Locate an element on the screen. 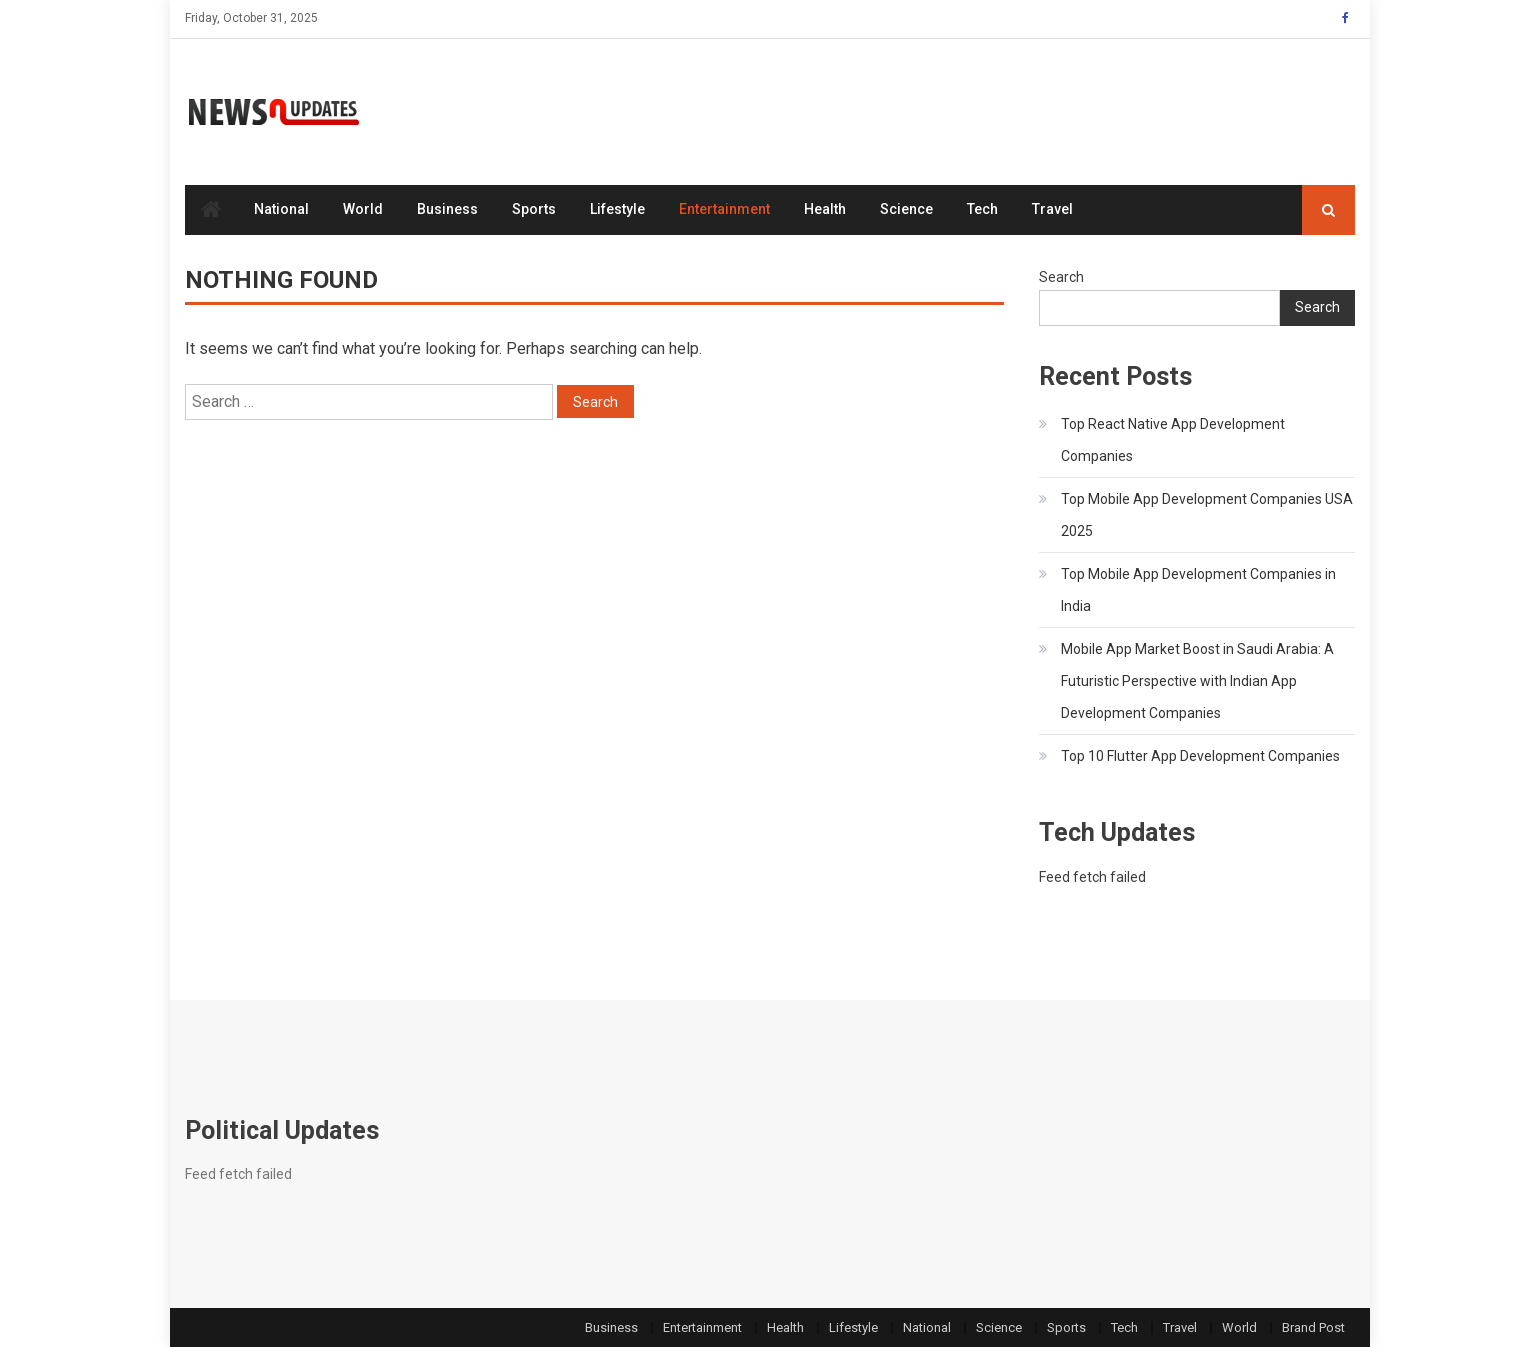 Image resolution: width=1539 pixels, height=1347 pixels. Health is located at coordinates (825, 209).